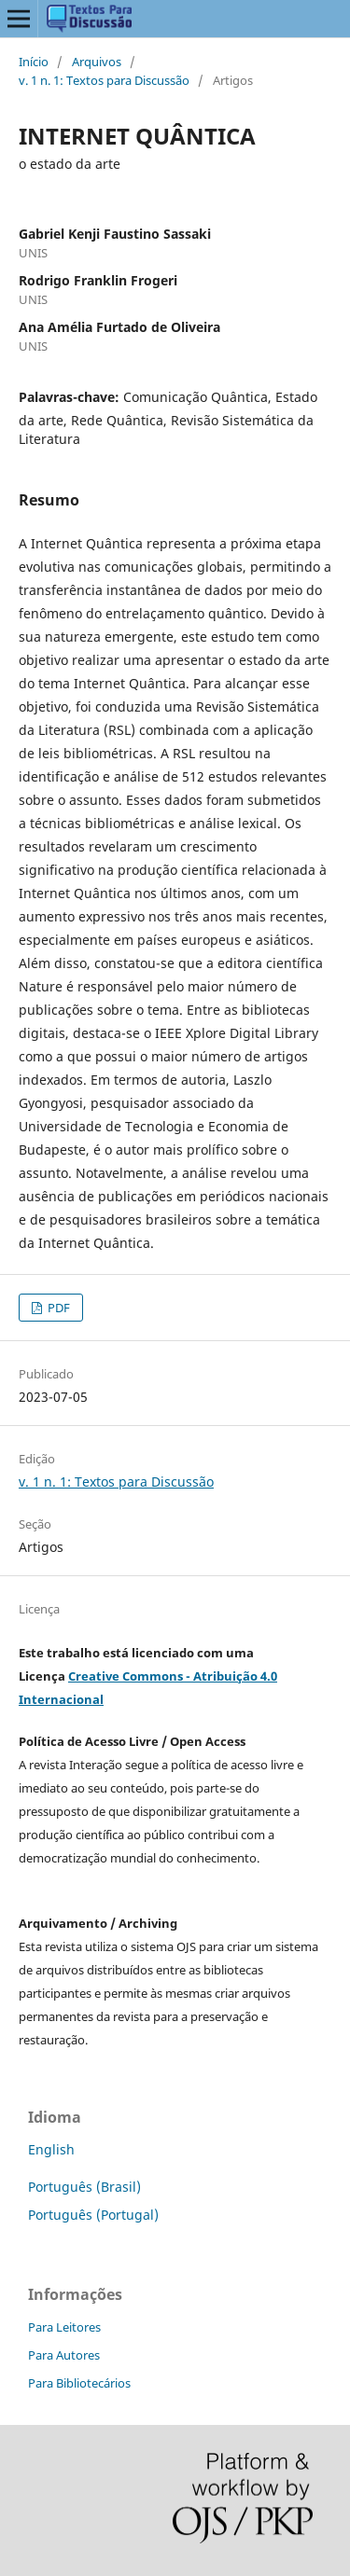 The image size is (350, 2576). Describe the element at coordinates (104, 80) in the screenshot. I see `v. 1 n. 1: Textos para Discussão` at that location.